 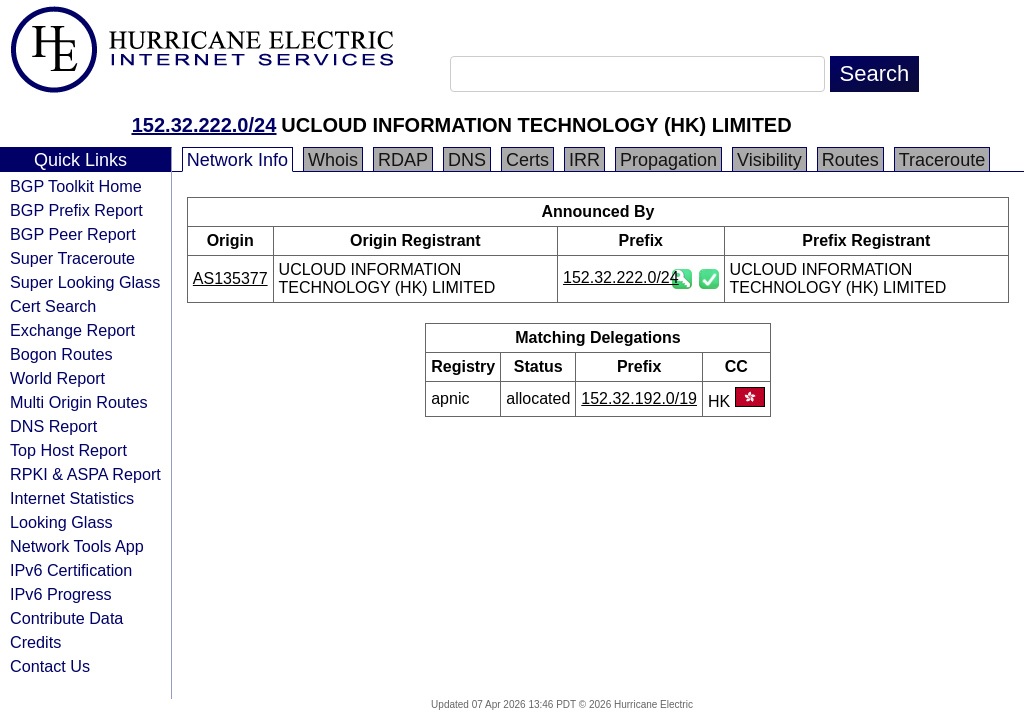 What do you see at coordinates (72, 498) in the screenshot?
I see `Internet Statistics` at bounding box center [72, 498].